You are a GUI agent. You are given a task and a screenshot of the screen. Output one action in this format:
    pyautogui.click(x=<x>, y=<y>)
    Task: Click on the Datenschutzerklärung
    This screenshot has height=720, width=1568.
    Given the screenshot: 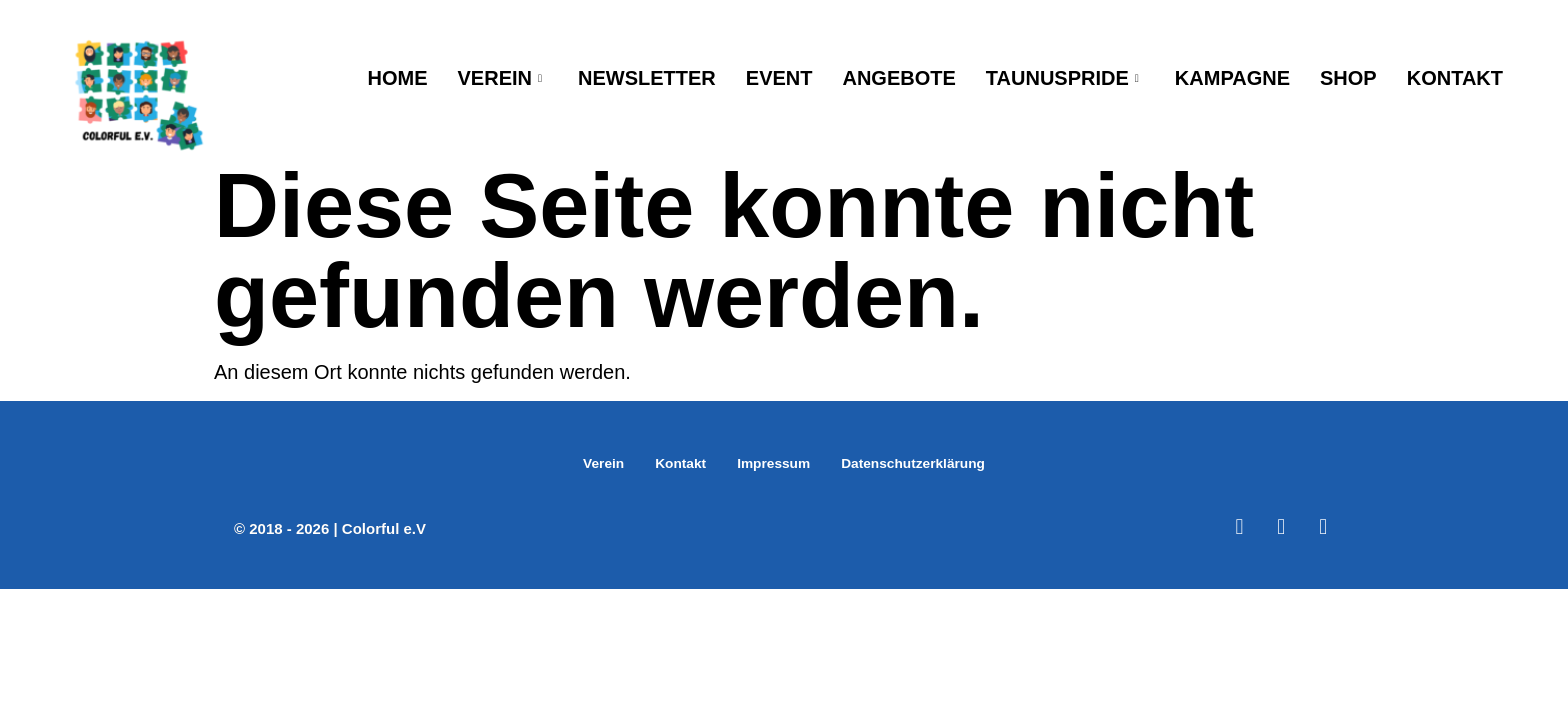 What is the action you would take?
    pyautogui.click(x=921, y=463)
    